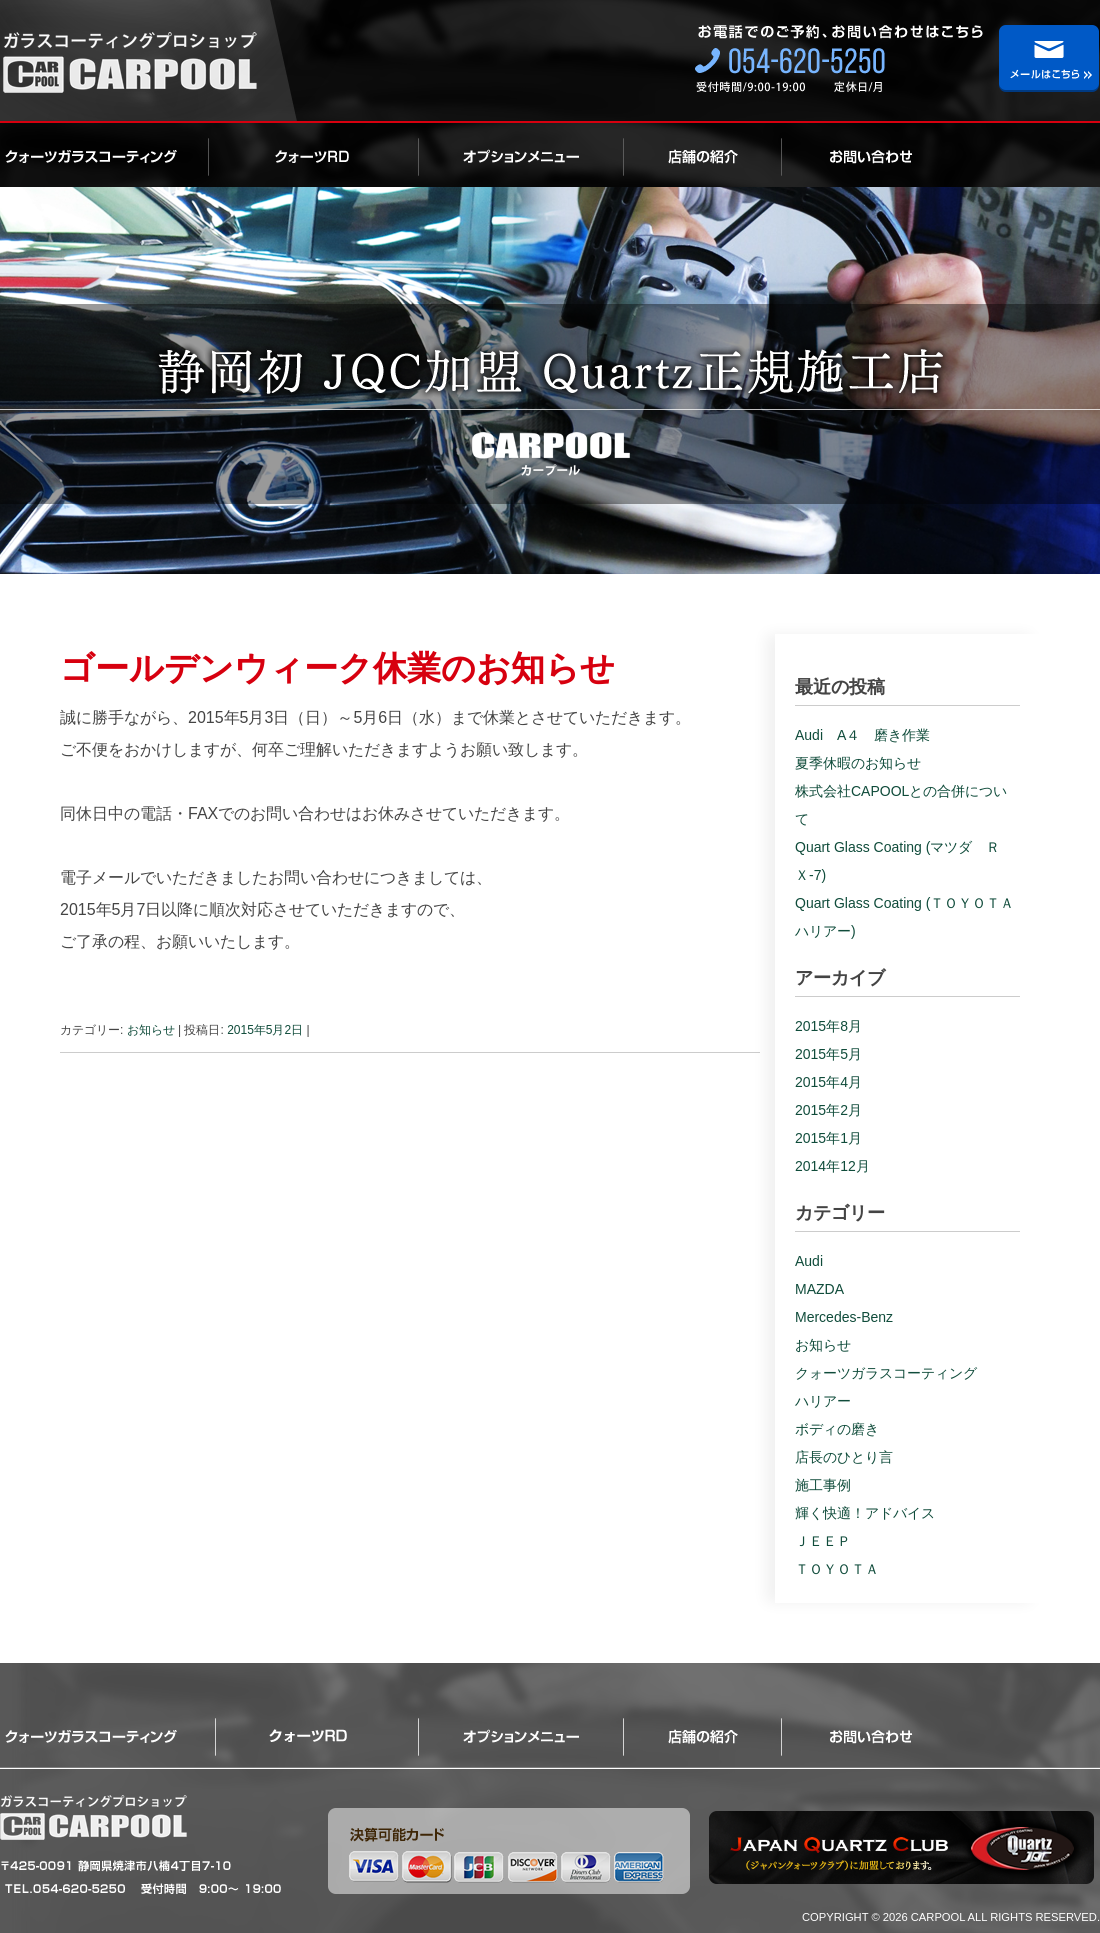  Describe the element at coordinates (828, 1082) in the screenshot. I see `2015年4月` at that location.